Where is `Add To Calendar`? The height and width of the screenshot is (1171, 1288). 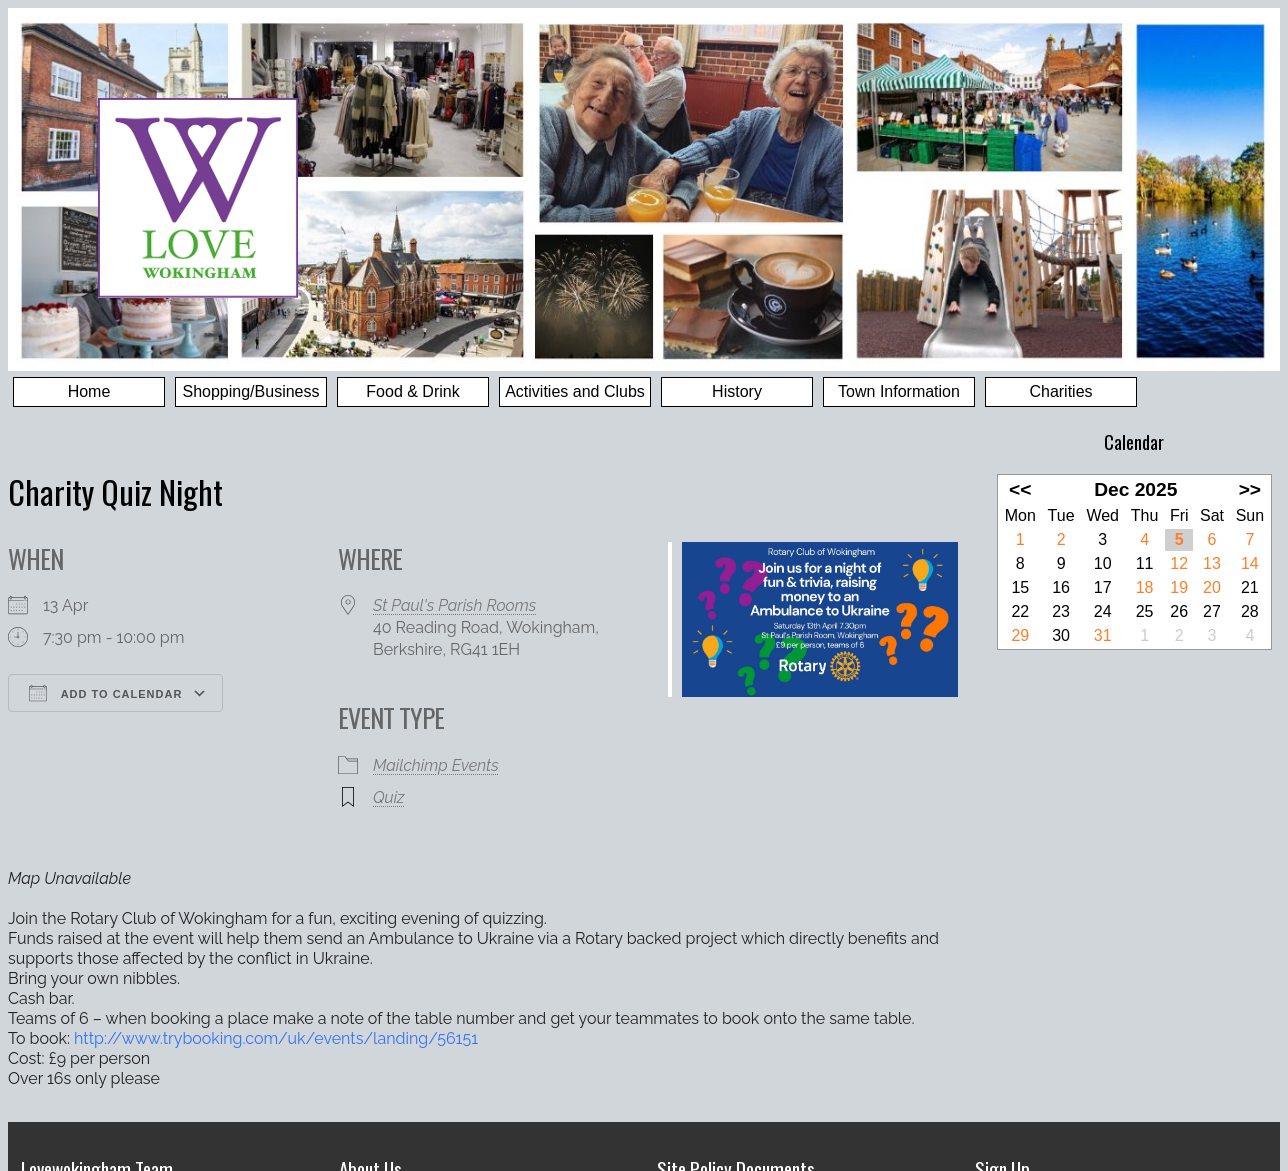 Add To Calendar is located at coordinates (105, 693).